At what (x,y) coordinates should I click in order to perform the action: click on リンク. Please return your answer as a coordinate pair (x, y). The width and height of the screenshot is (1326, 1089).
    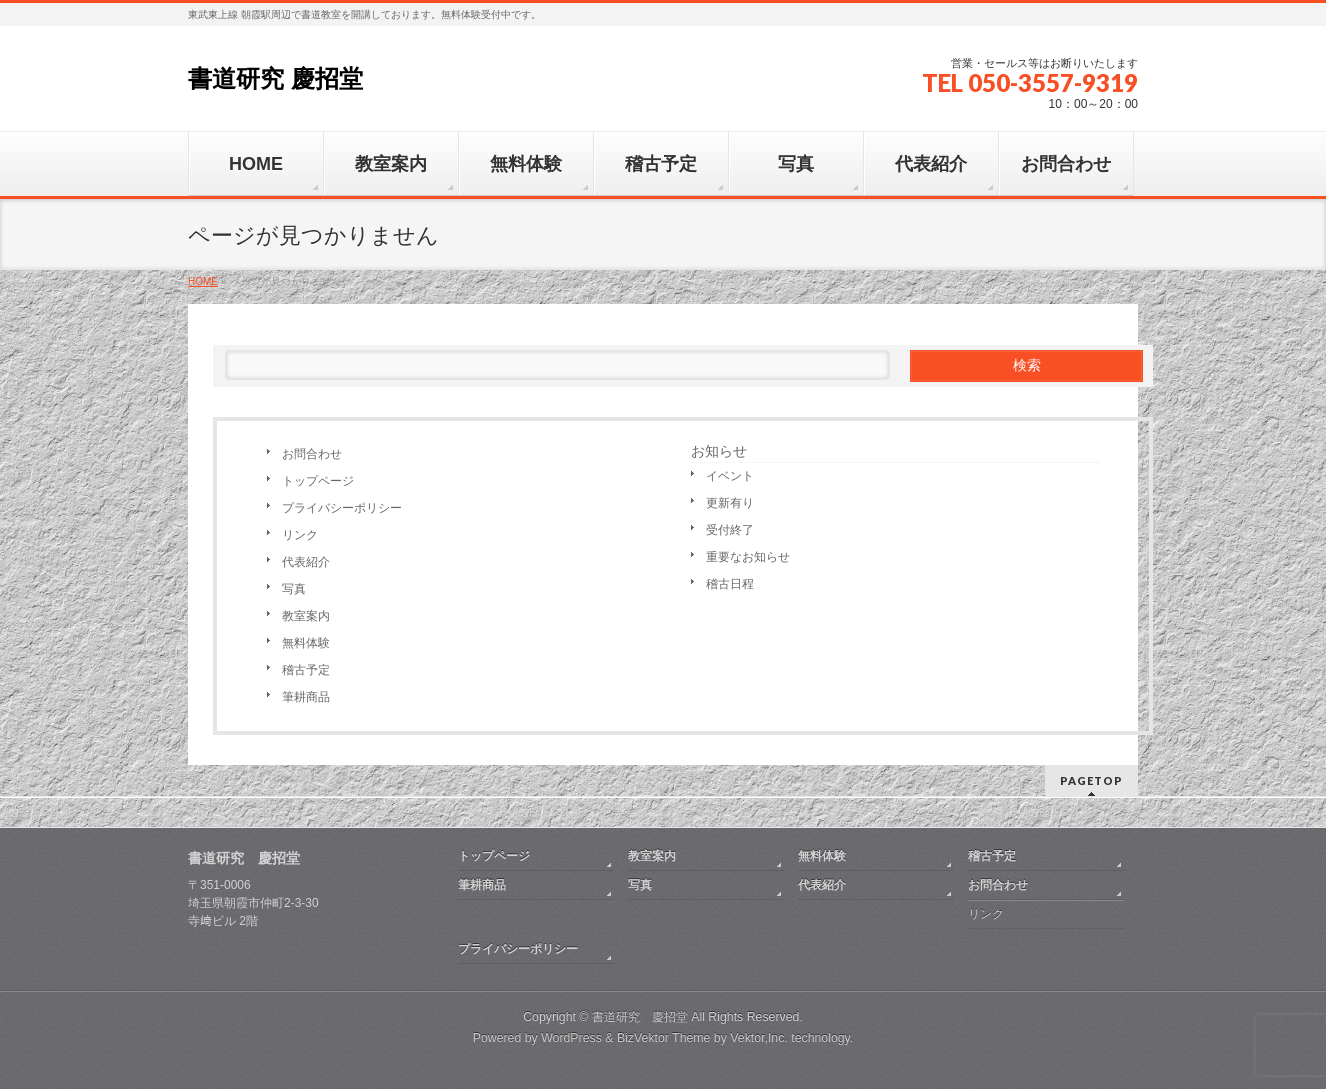
    Looking at the image, I should click on (300, 535).